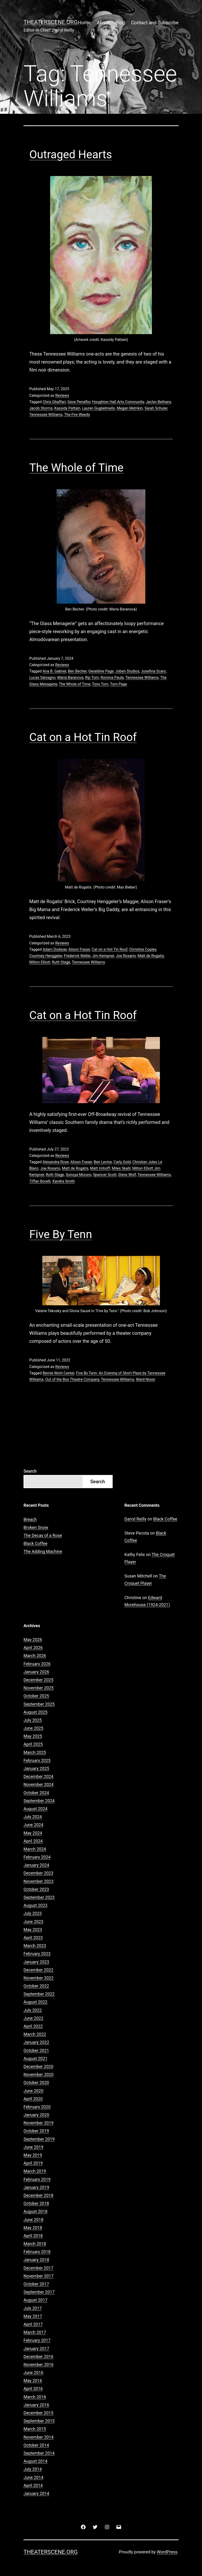  What do you see at coordinates (103, 22) in the screenshot?
I see `About` at bounding box center [103, 22].